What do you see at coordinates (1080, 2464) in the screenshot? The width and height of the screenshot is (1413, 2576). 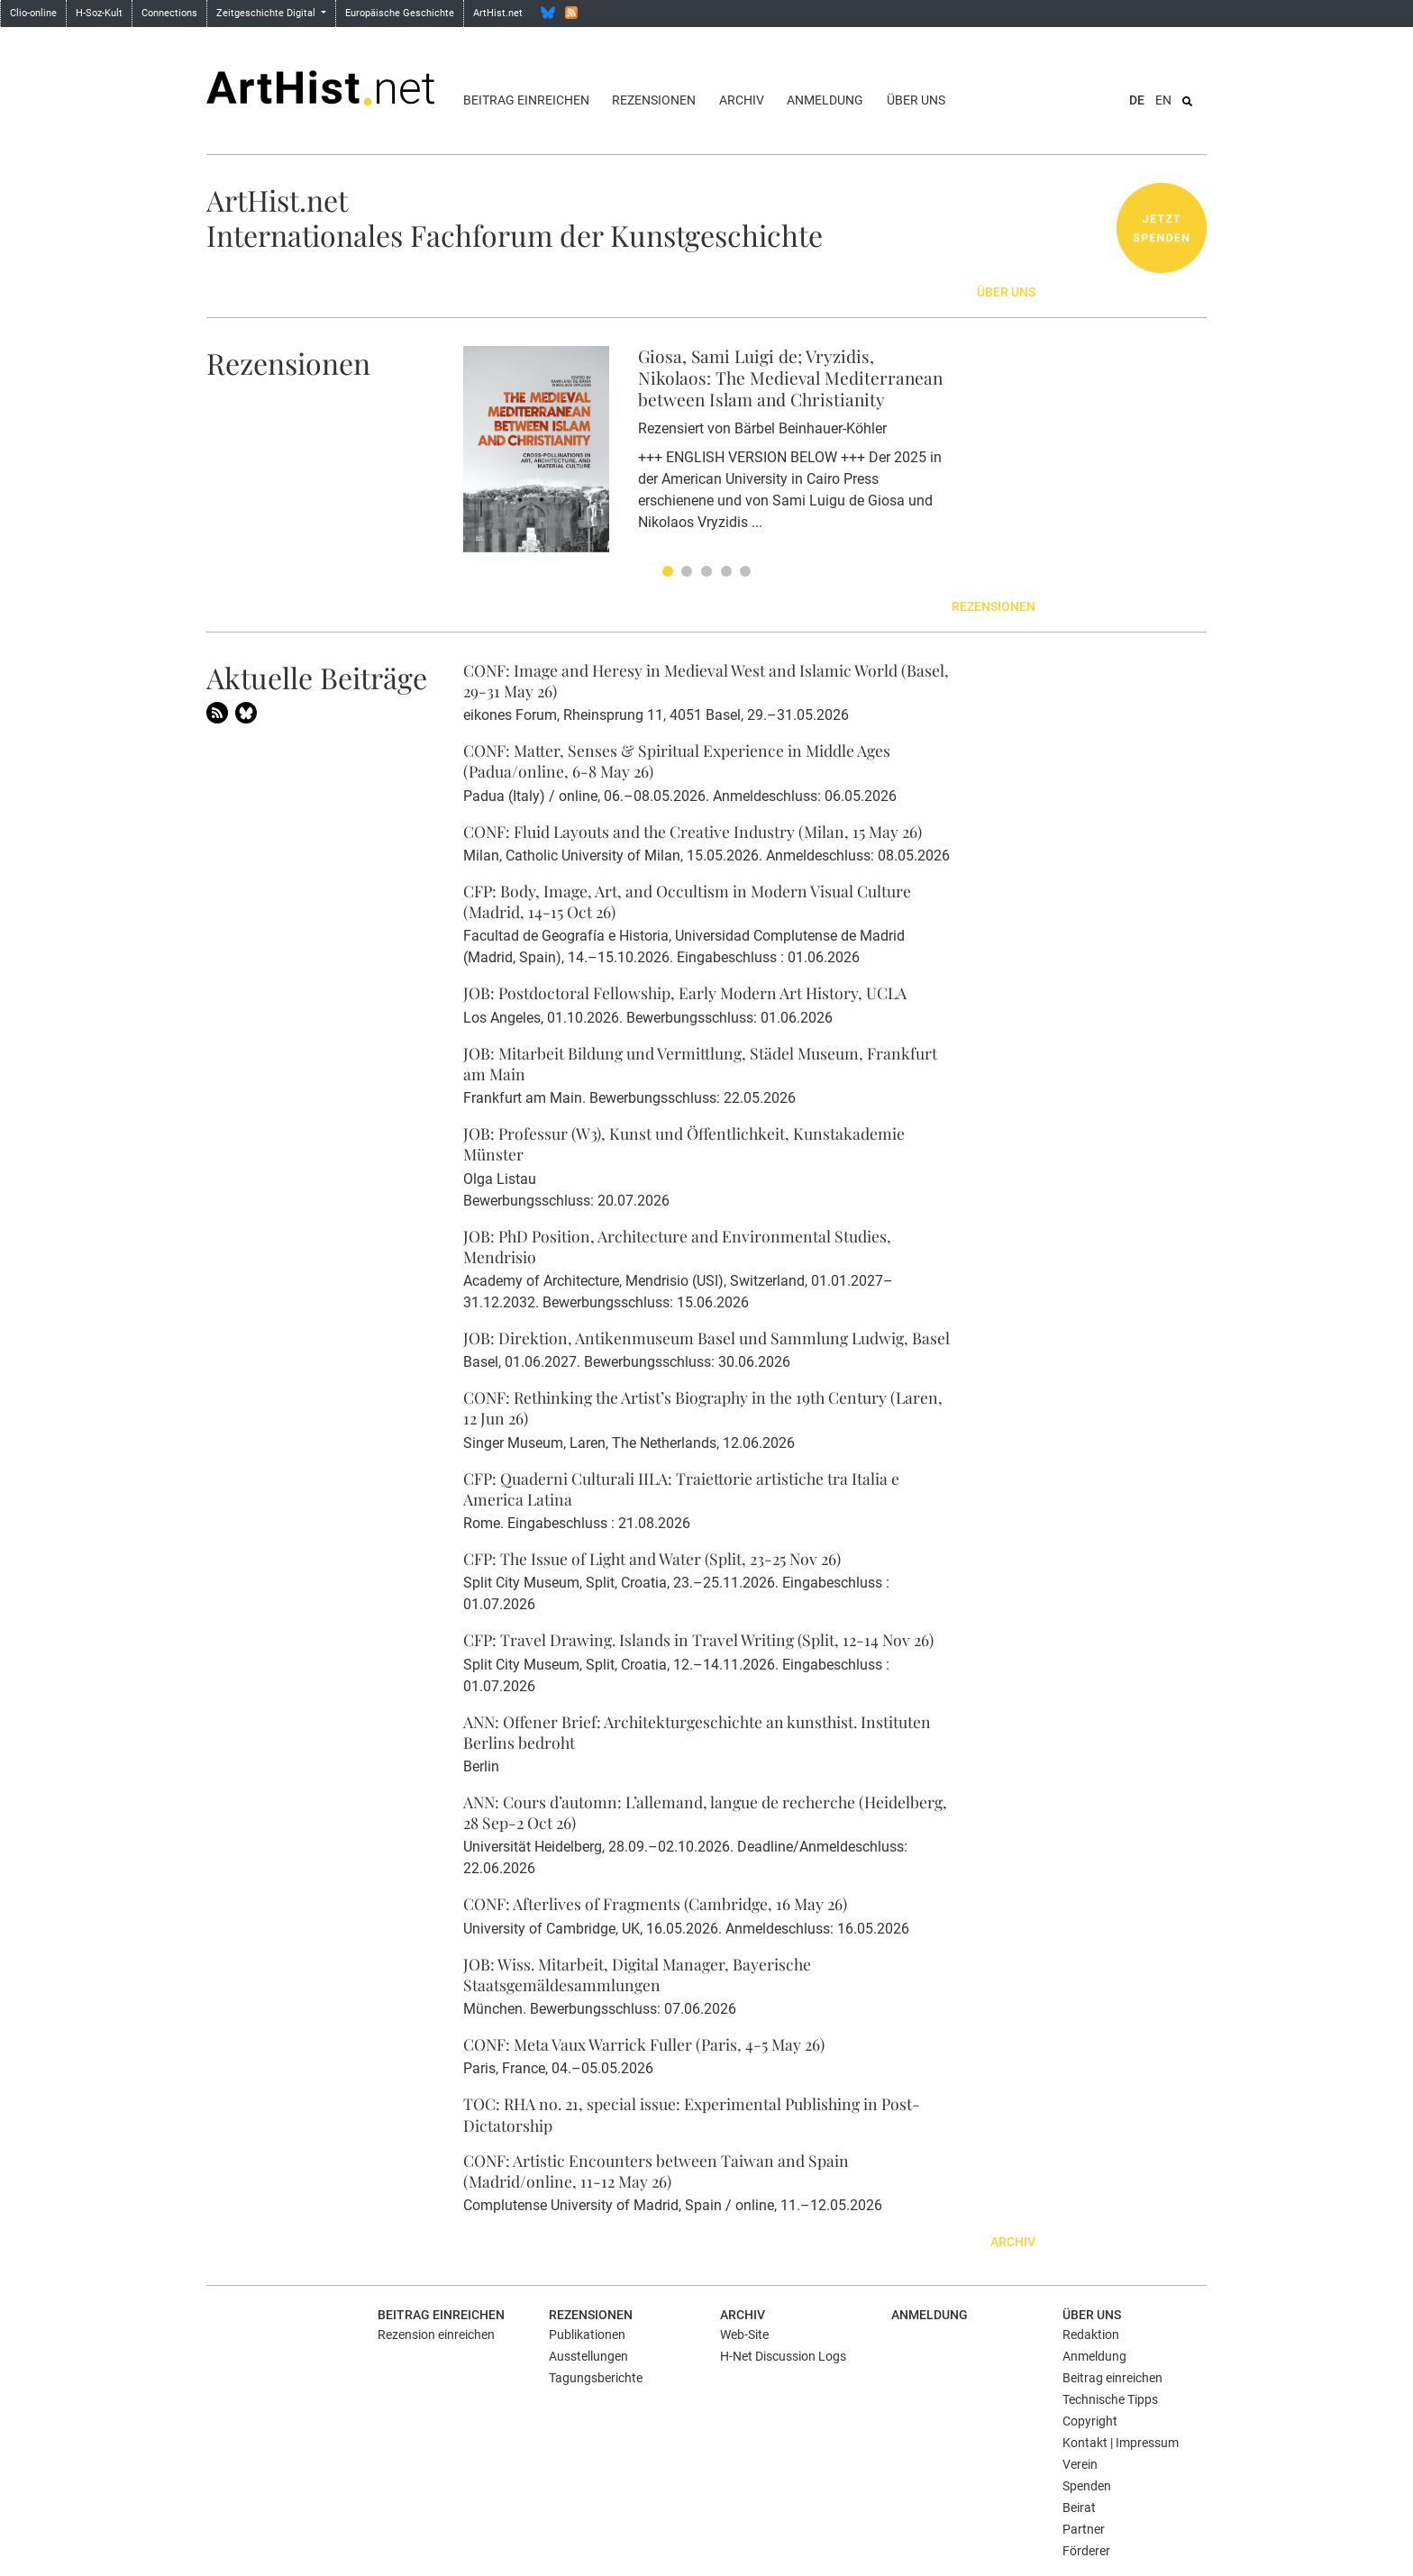 I see `Verein` at bounding box center [1080, 2464].